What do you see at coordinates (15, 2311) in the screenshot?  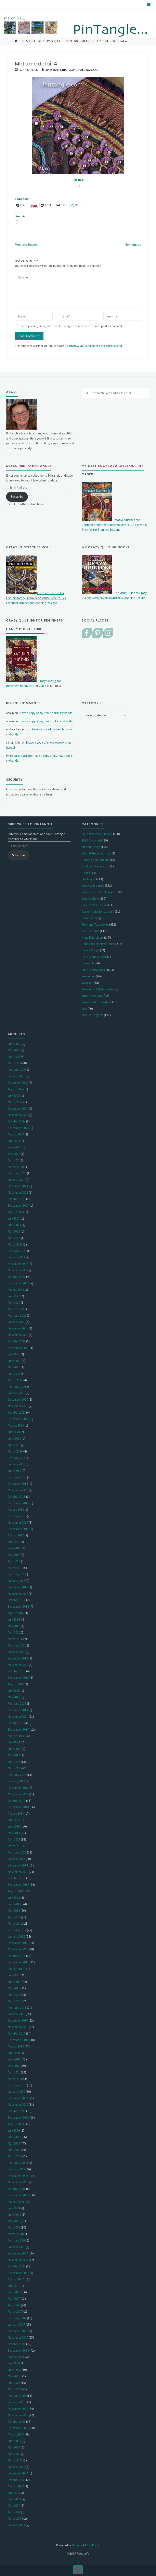 I see `March 2007` at bounding box center [15, 2311].